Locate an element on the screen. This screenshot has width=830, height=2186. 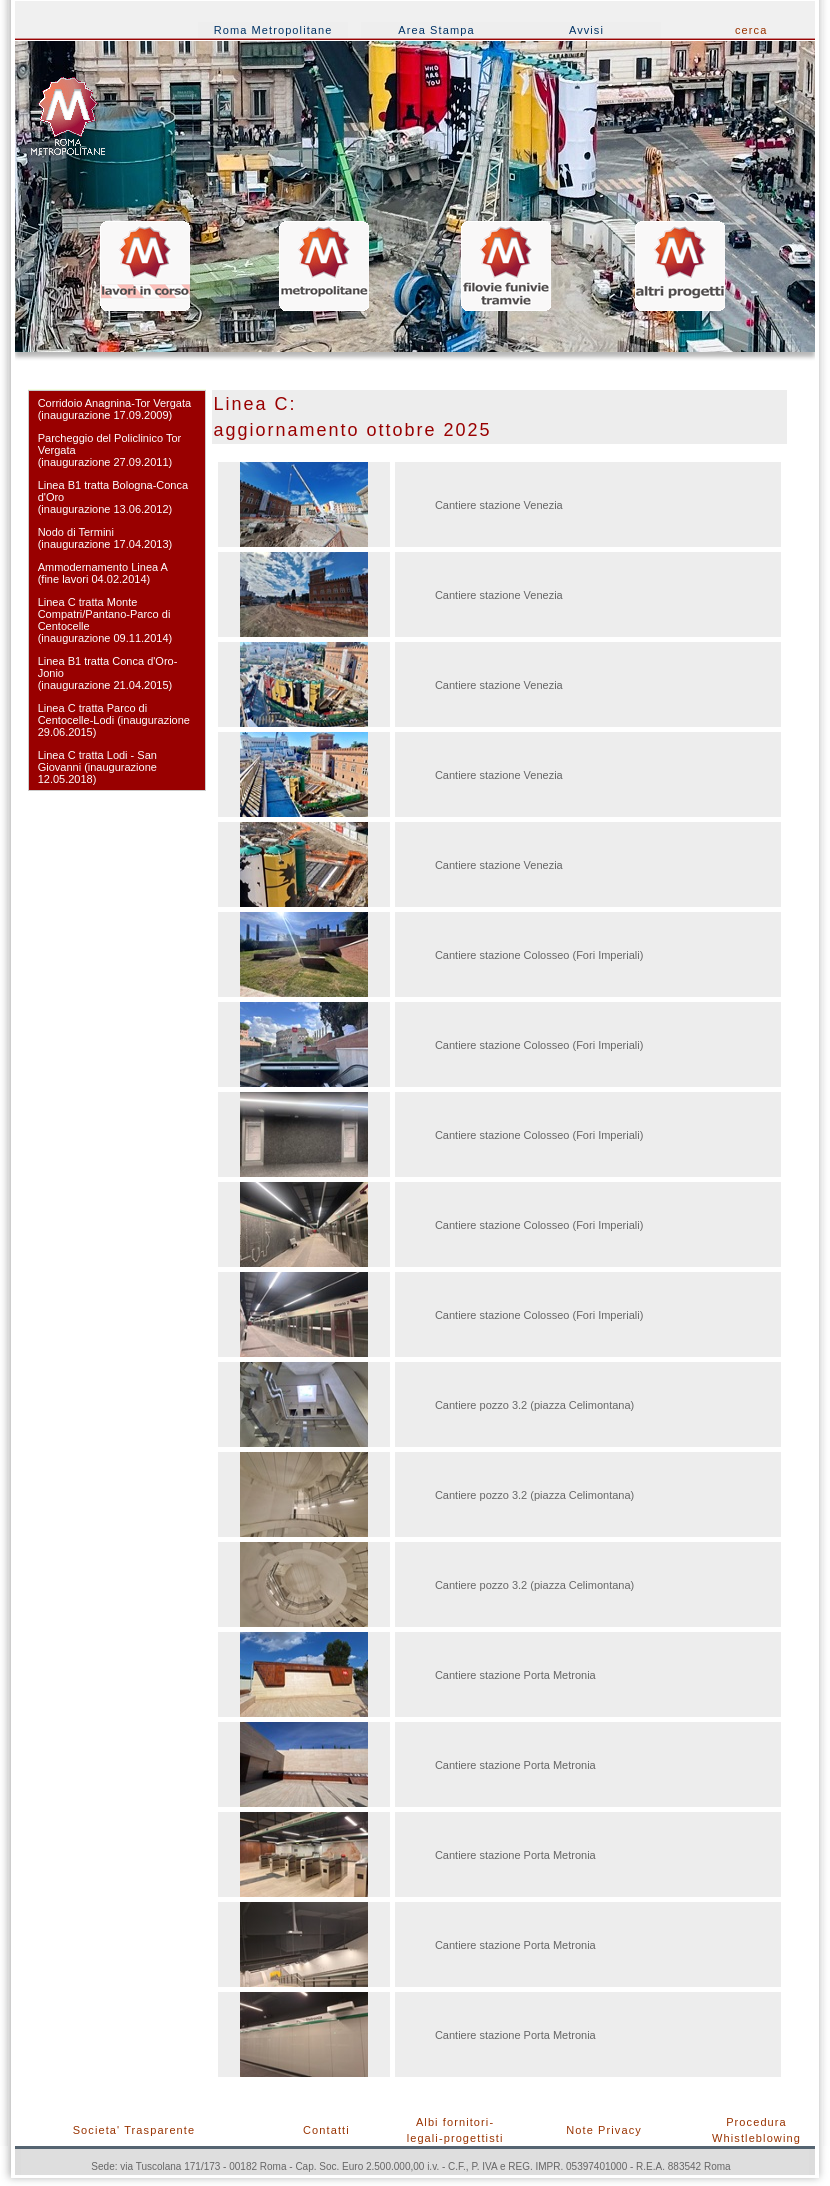
Linea B1 tratta Bologna-Conca d'Oro (inaugurazione 13.06.2012) is located at coordinates (113, 497).